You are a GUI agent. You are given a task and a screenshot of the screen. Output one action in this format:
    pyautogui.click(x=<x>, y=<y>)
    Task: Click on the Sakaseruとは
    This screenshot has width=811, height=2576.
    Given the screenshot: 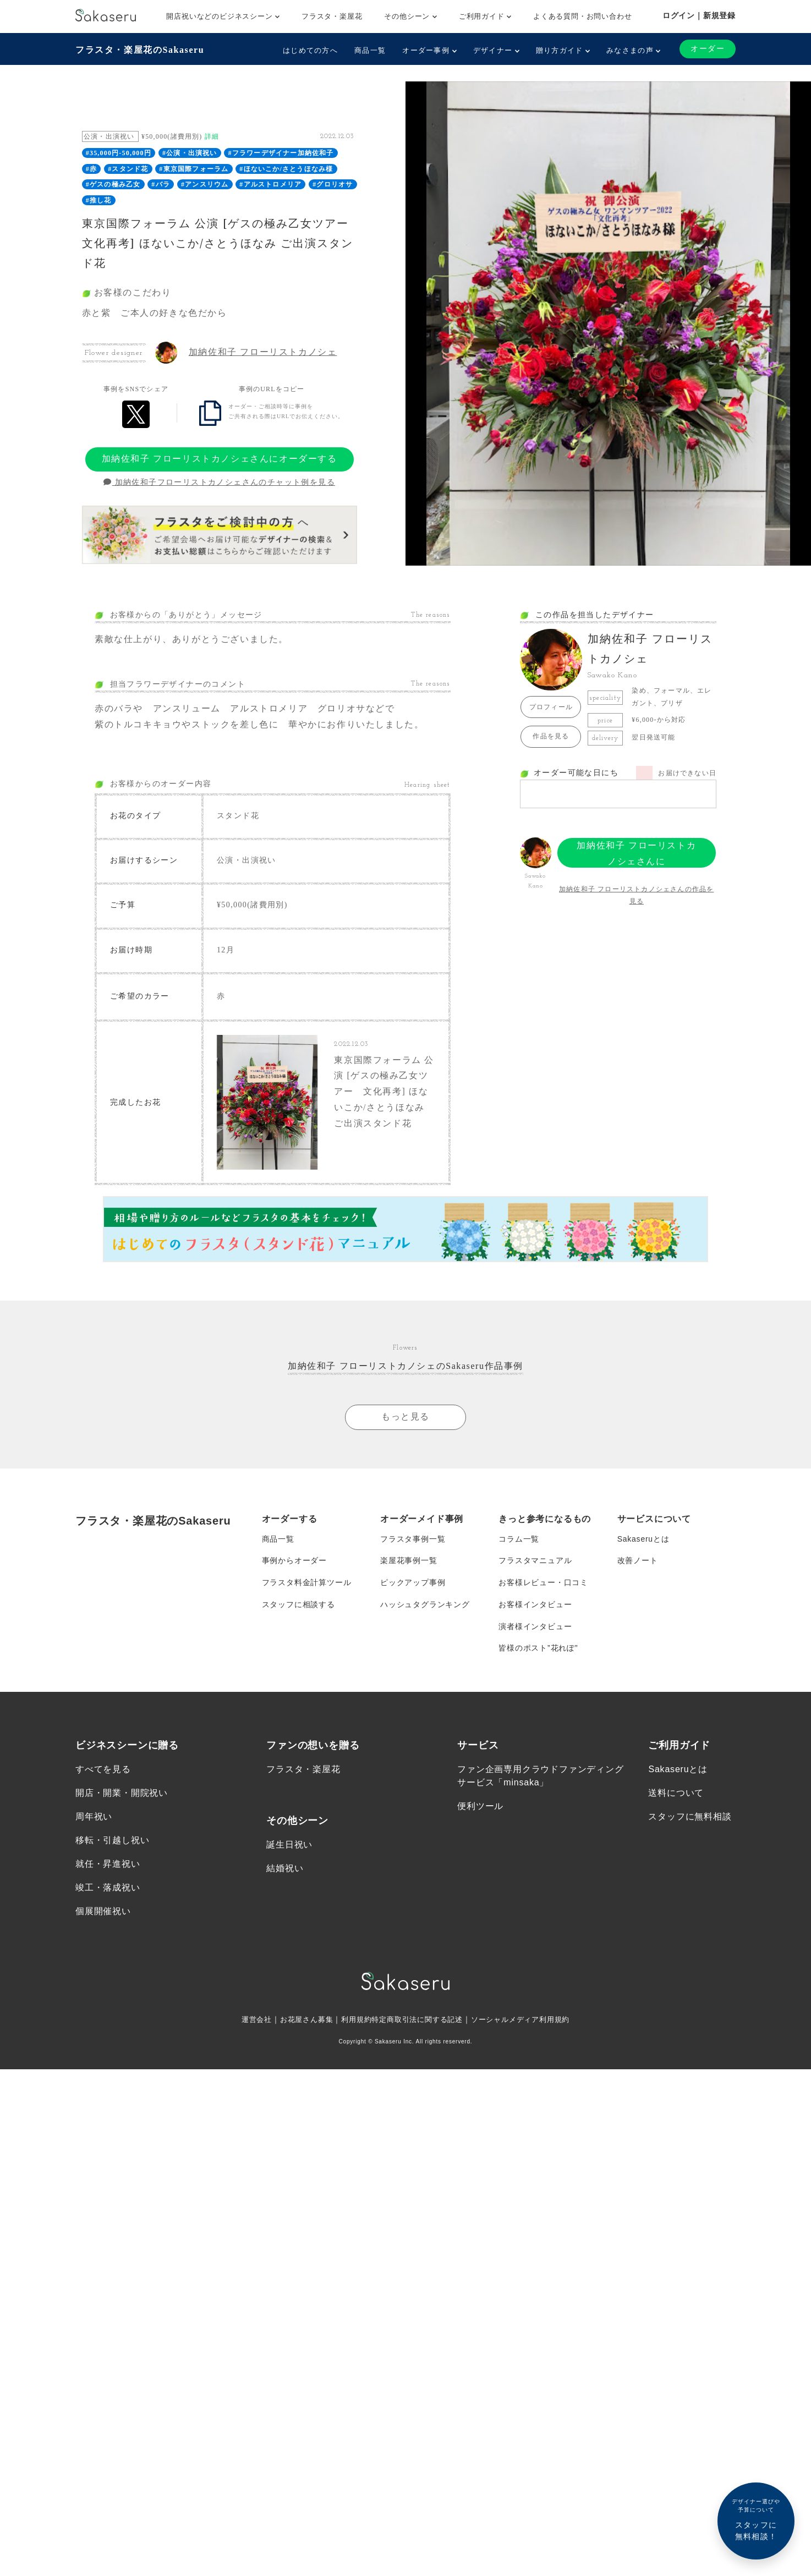 What is the action you would take?
    pyautogui.click(x=643, y=1538)
    